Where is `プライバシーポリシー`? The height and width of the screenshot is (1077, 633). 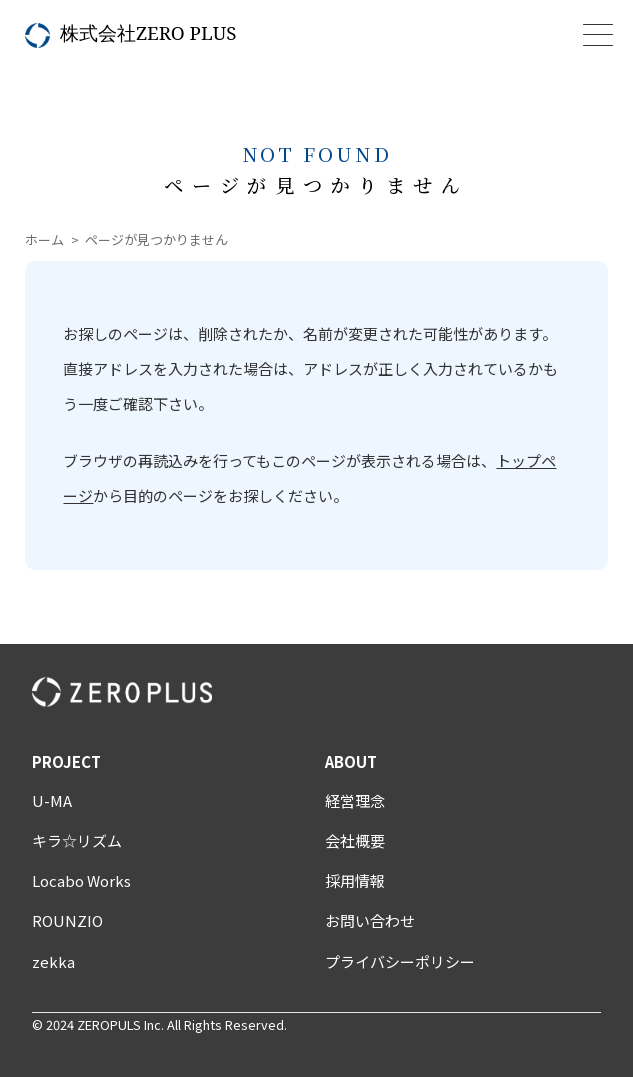
プライバシーポリシー is located at coordinates (400, 961).